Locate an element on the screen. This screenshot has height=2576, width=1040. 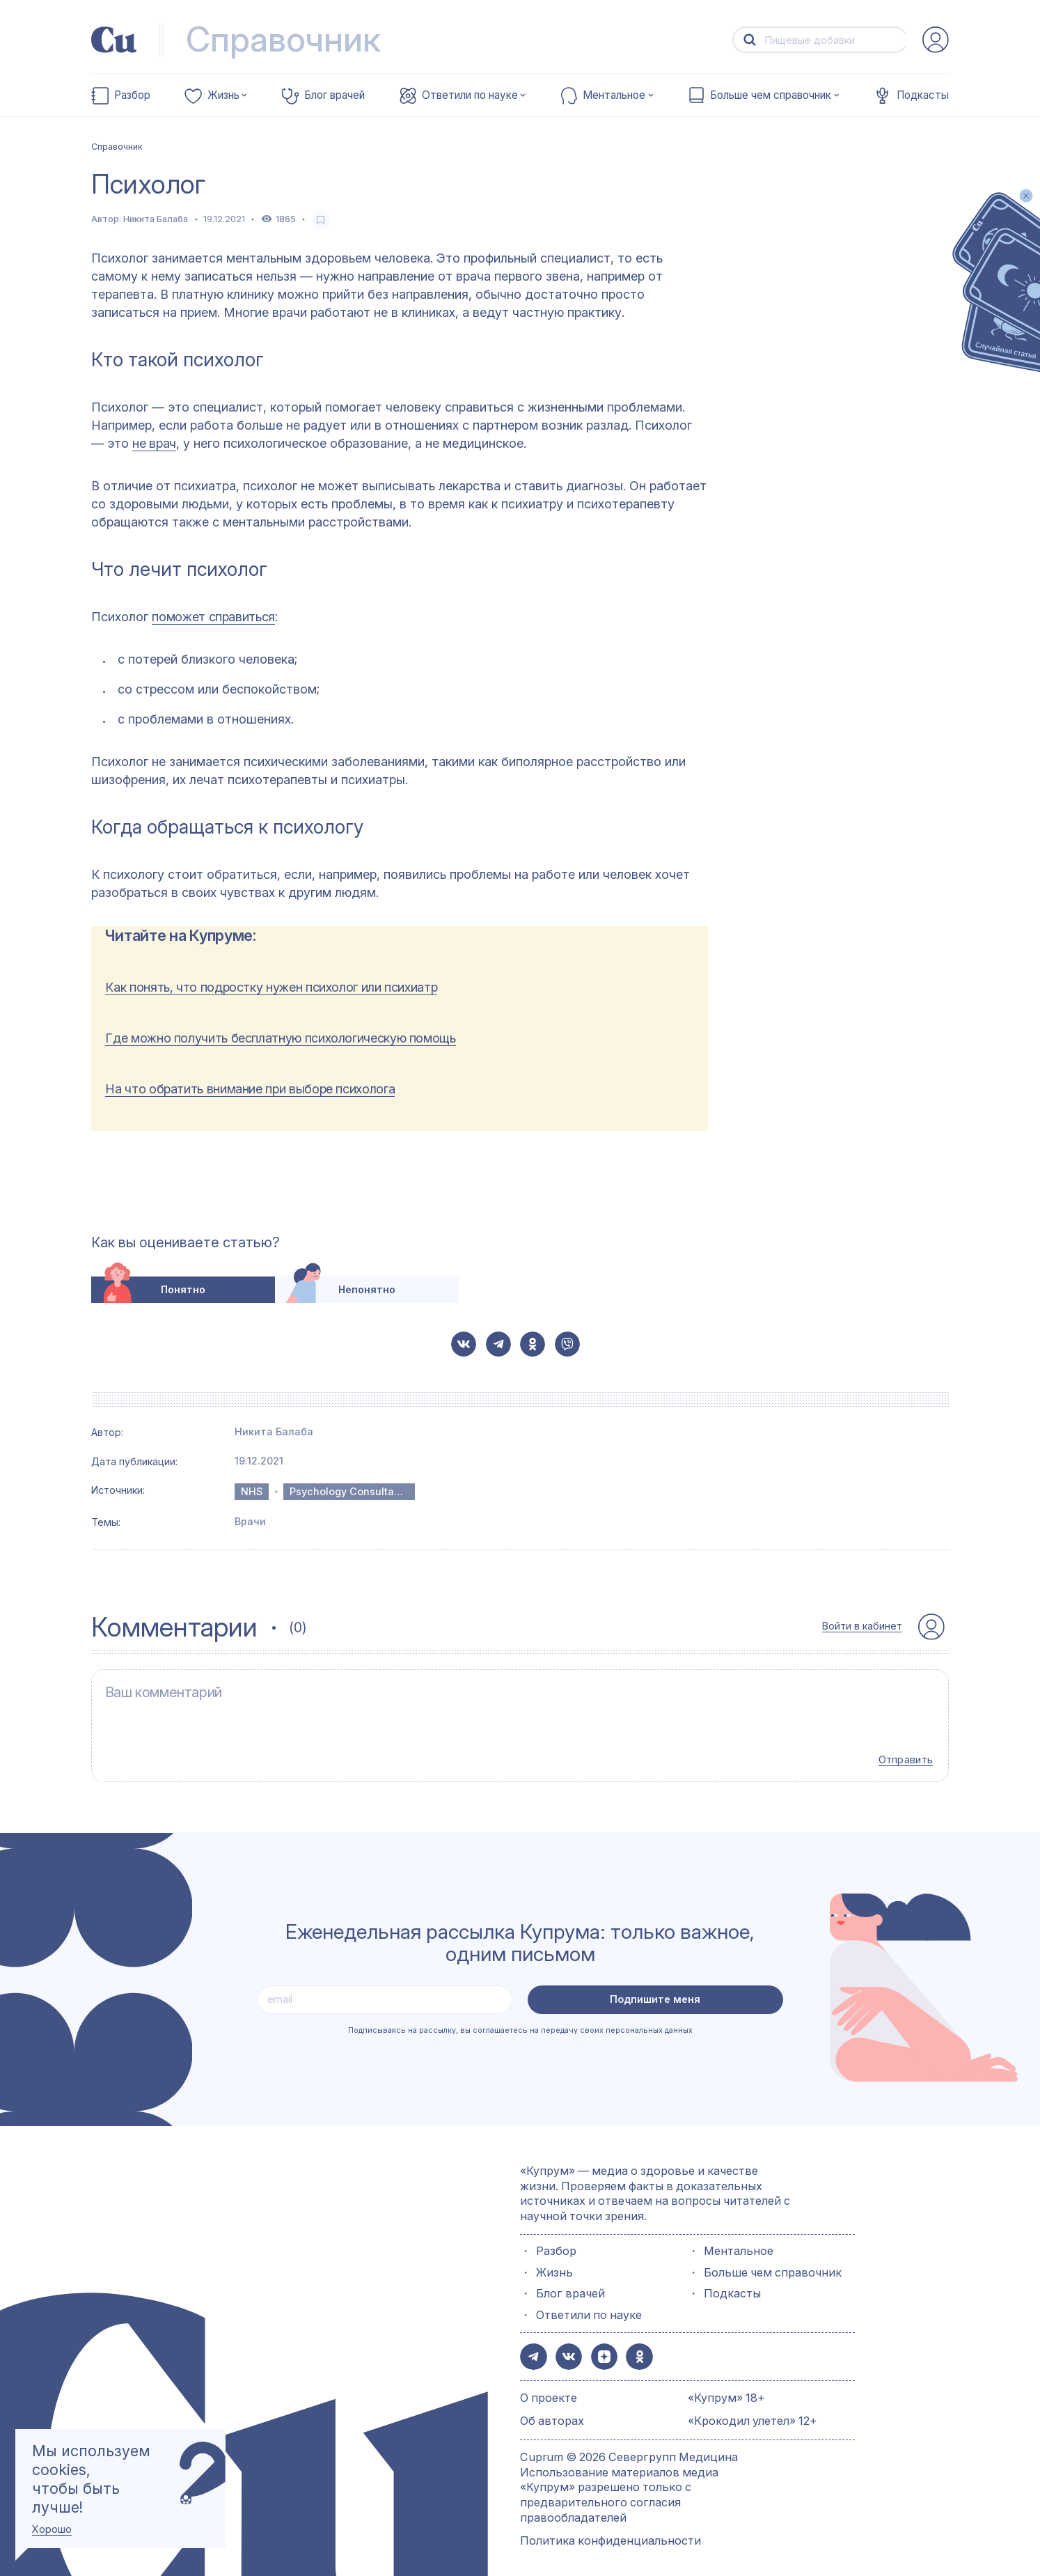
Жизнь is located at coordinates (223, 95).